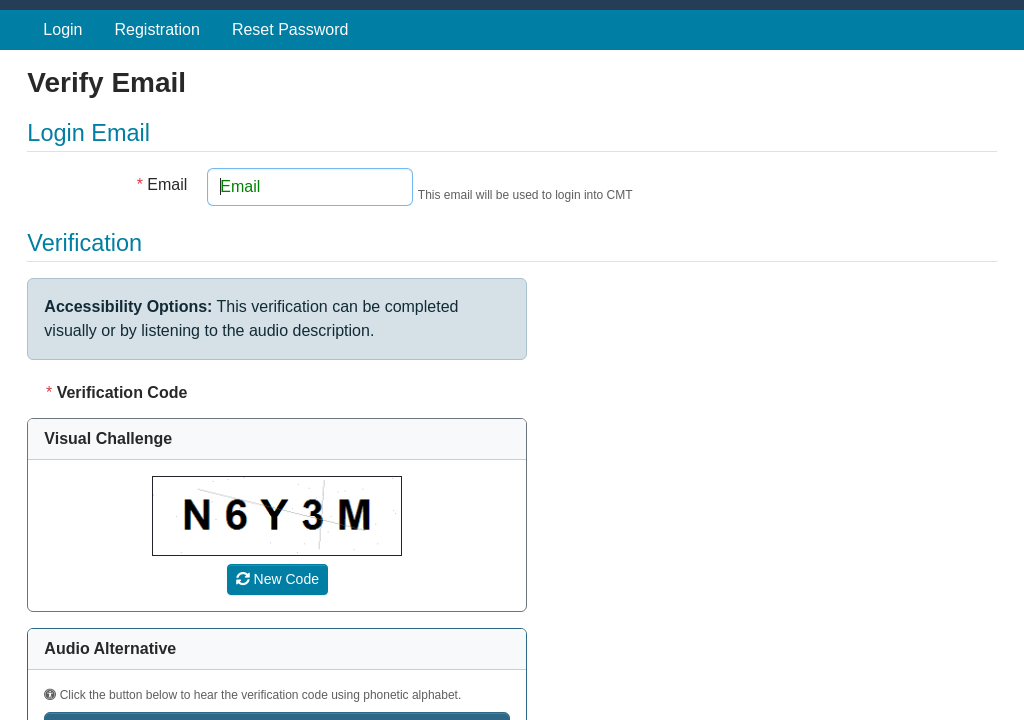  What do you see at coordinates (162, 184) in the screenshot?
I see `Email` at bounding box center [162, 184].